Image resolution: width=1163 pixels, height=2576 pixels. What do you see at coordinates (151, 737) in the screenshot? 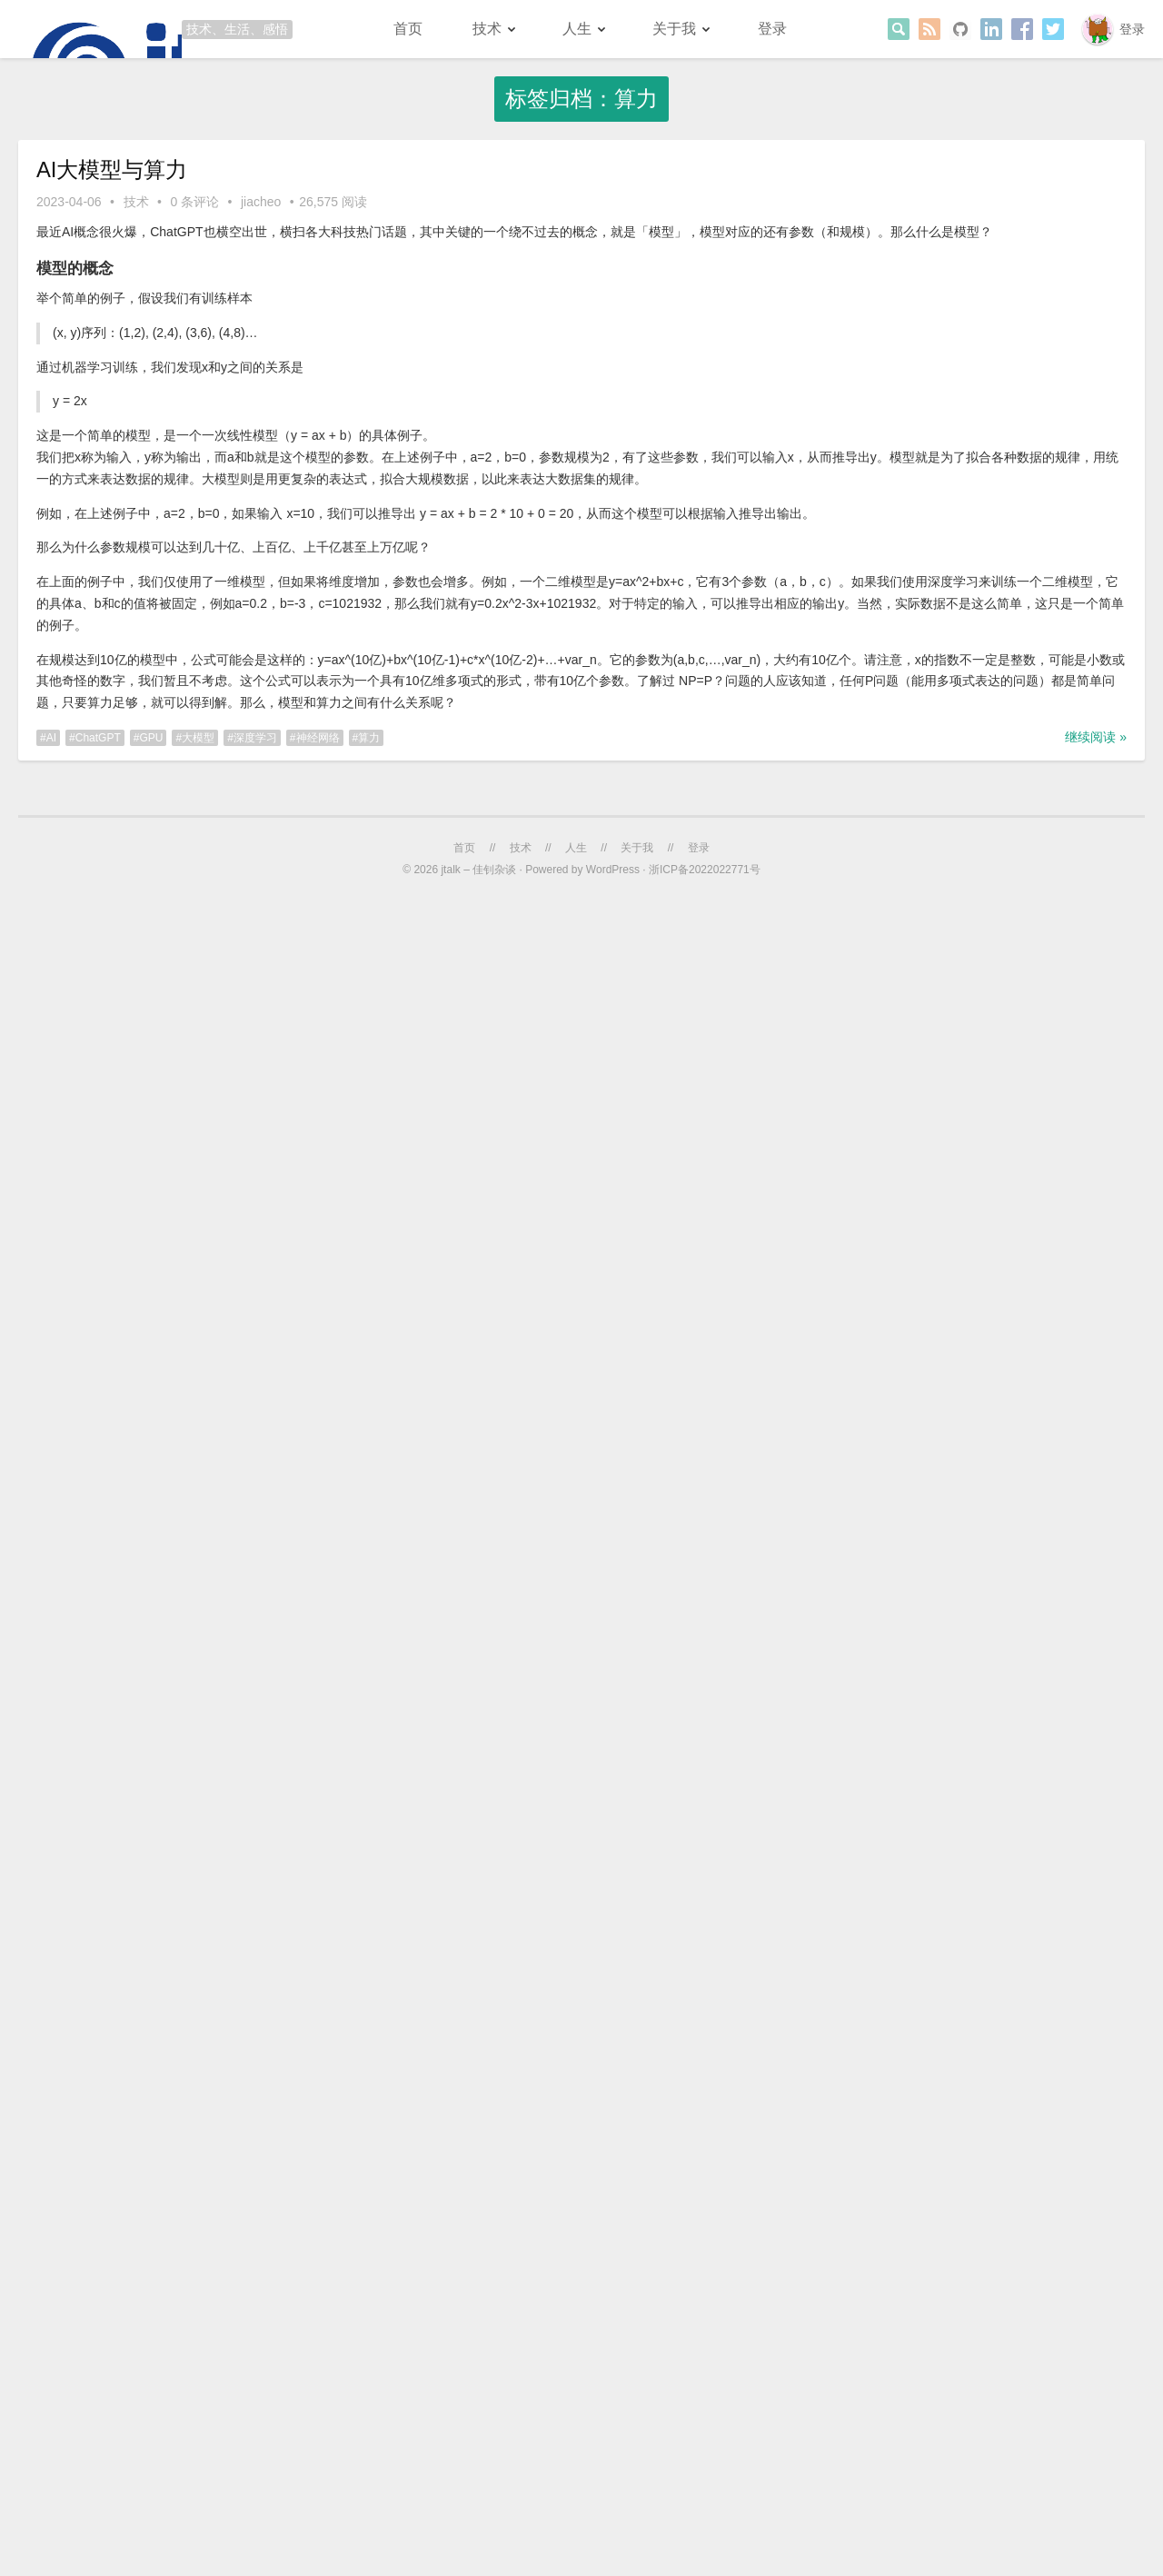
I see `GPU` at bounding box center [151, 737].